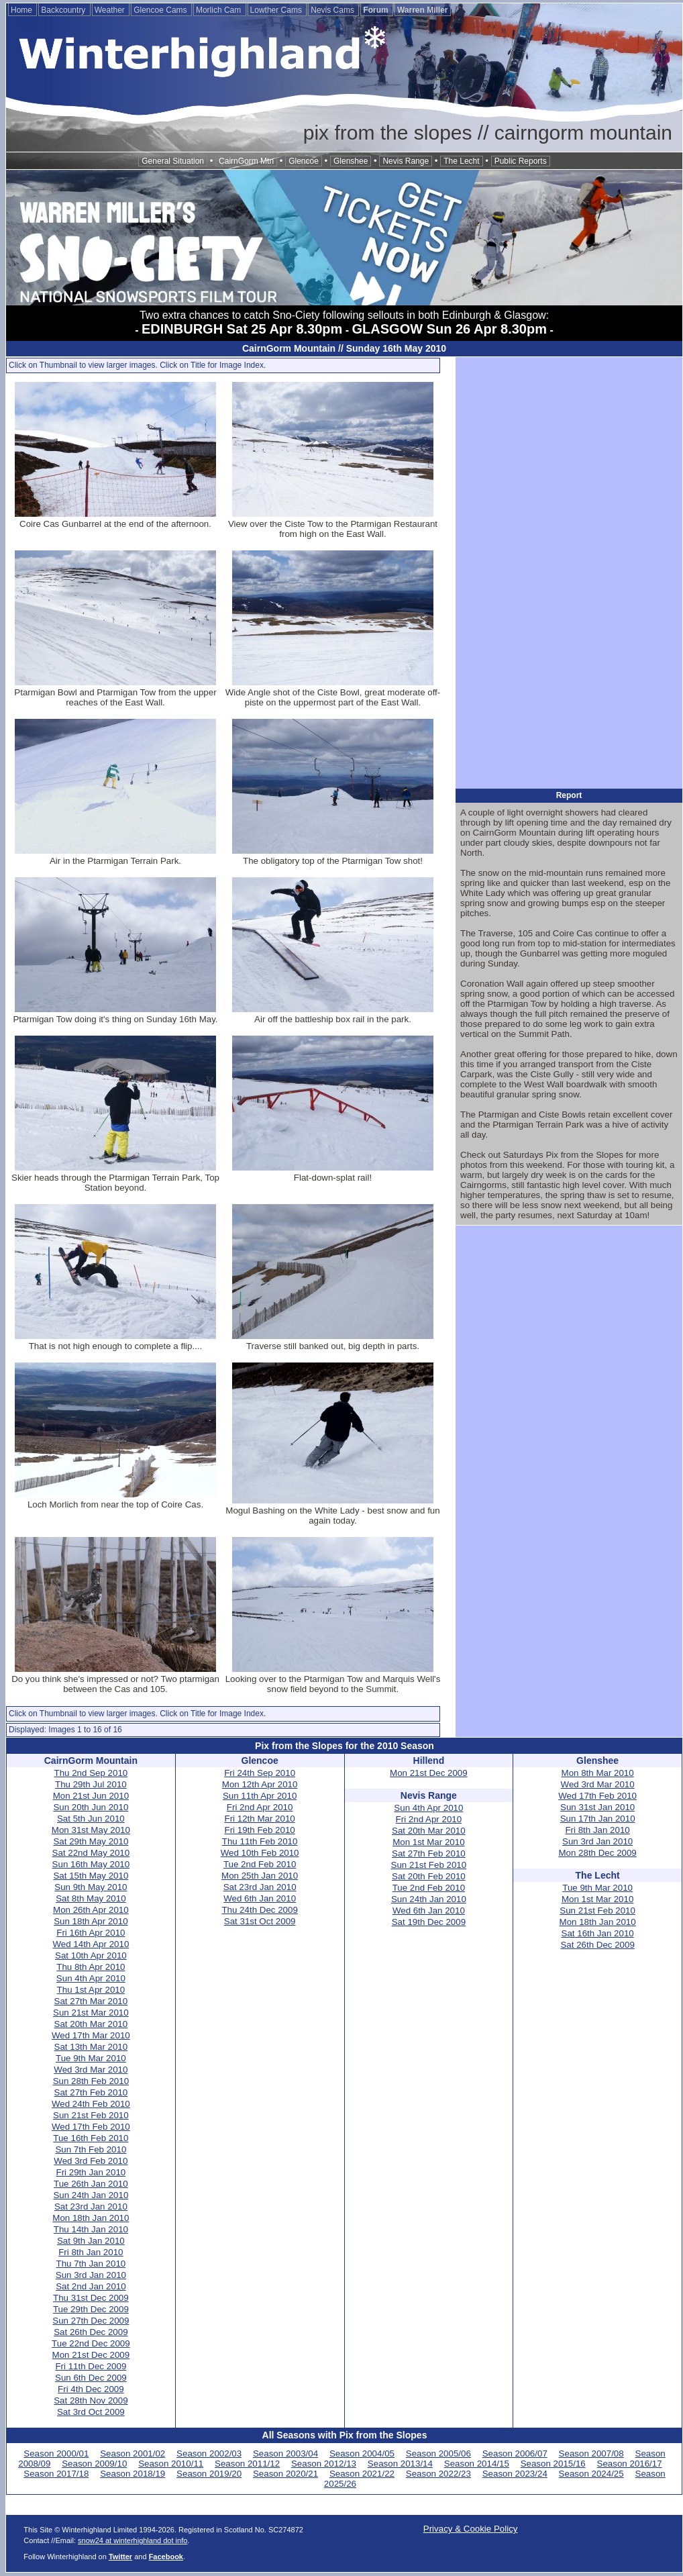  I want to click on Nevis Cams, so click(333, 10).